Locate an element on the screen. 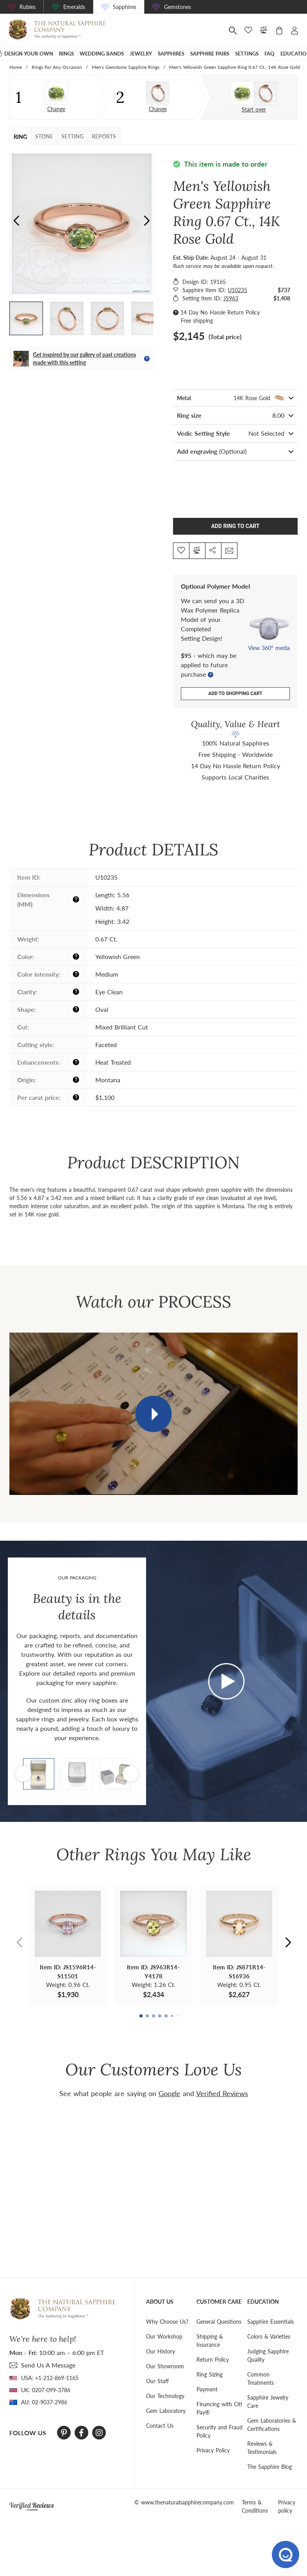 This screenshot has height=2576, width=307. Terms & Conditions is located at coordinates (255, 2505).